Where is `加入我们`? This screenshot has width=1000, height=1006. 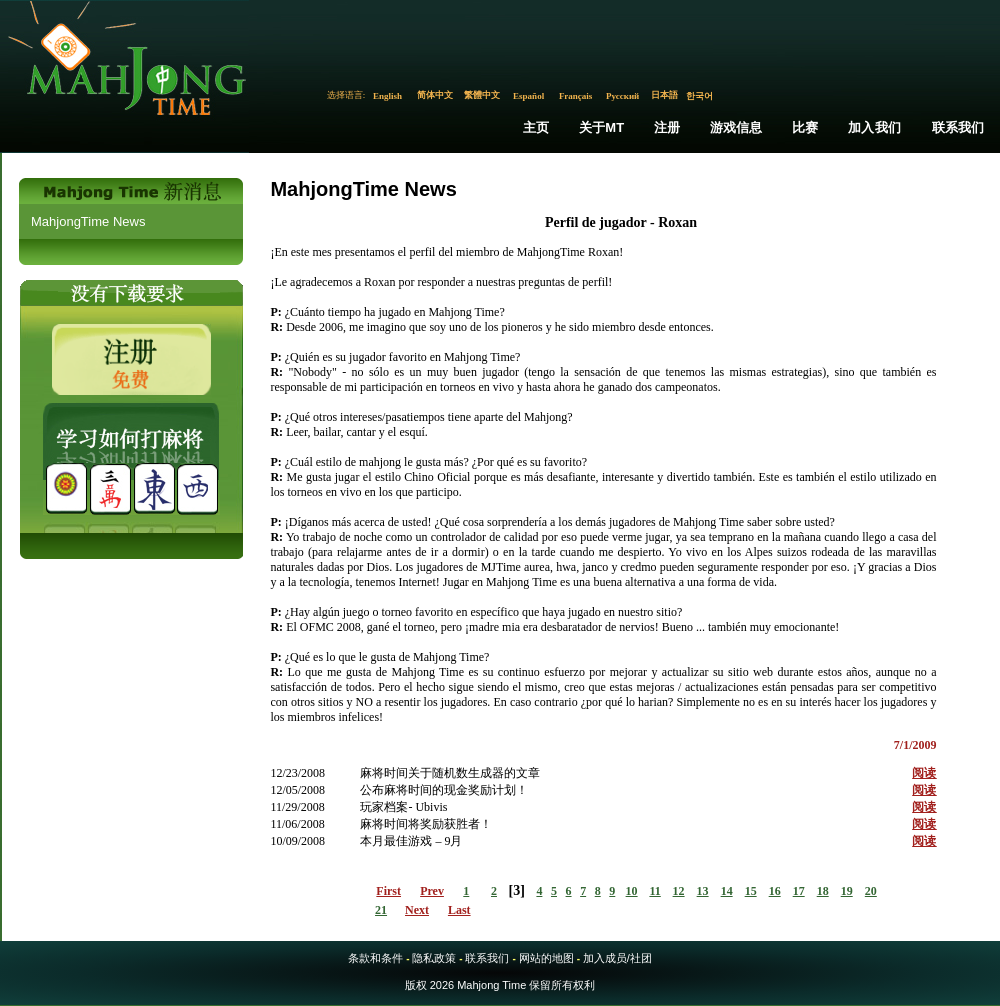 加入我们 is located at coordinates (874, 127).